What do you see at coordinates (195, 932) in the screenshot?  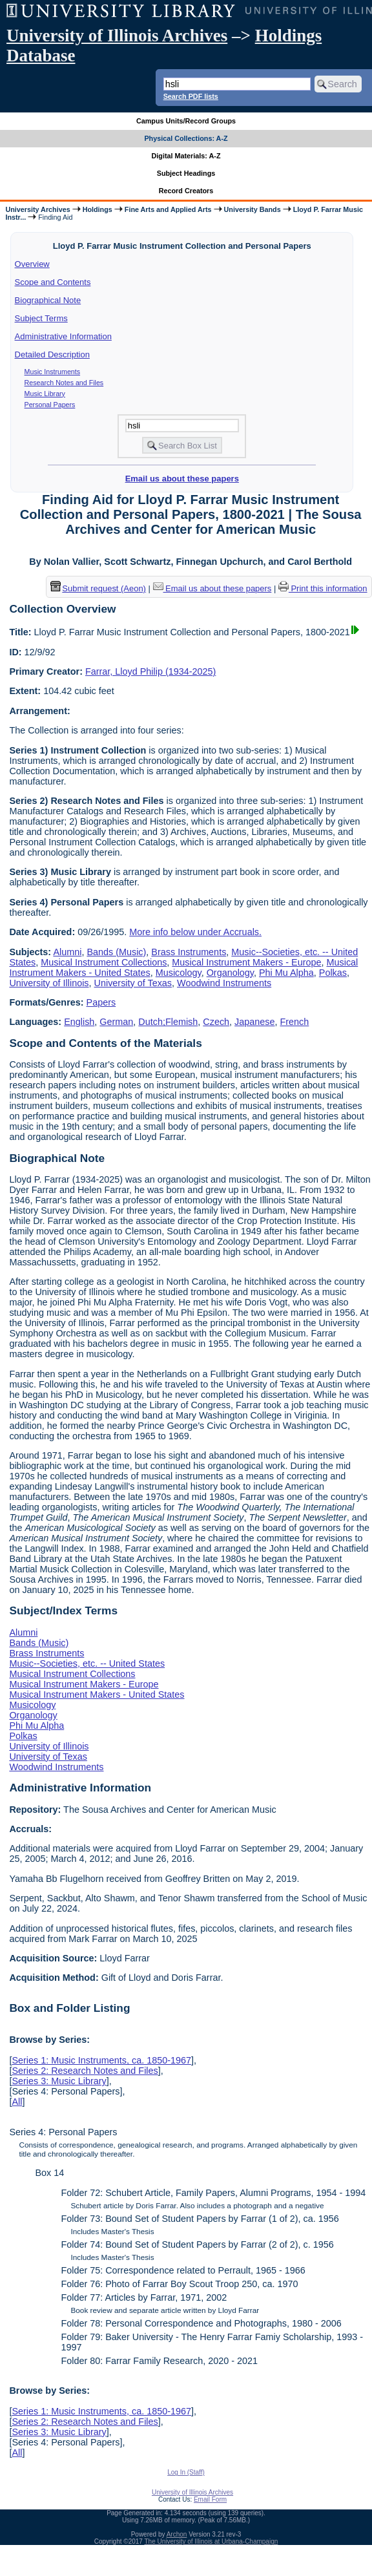 I see `More info below under Accruals.` at bounding box center [195, 932].